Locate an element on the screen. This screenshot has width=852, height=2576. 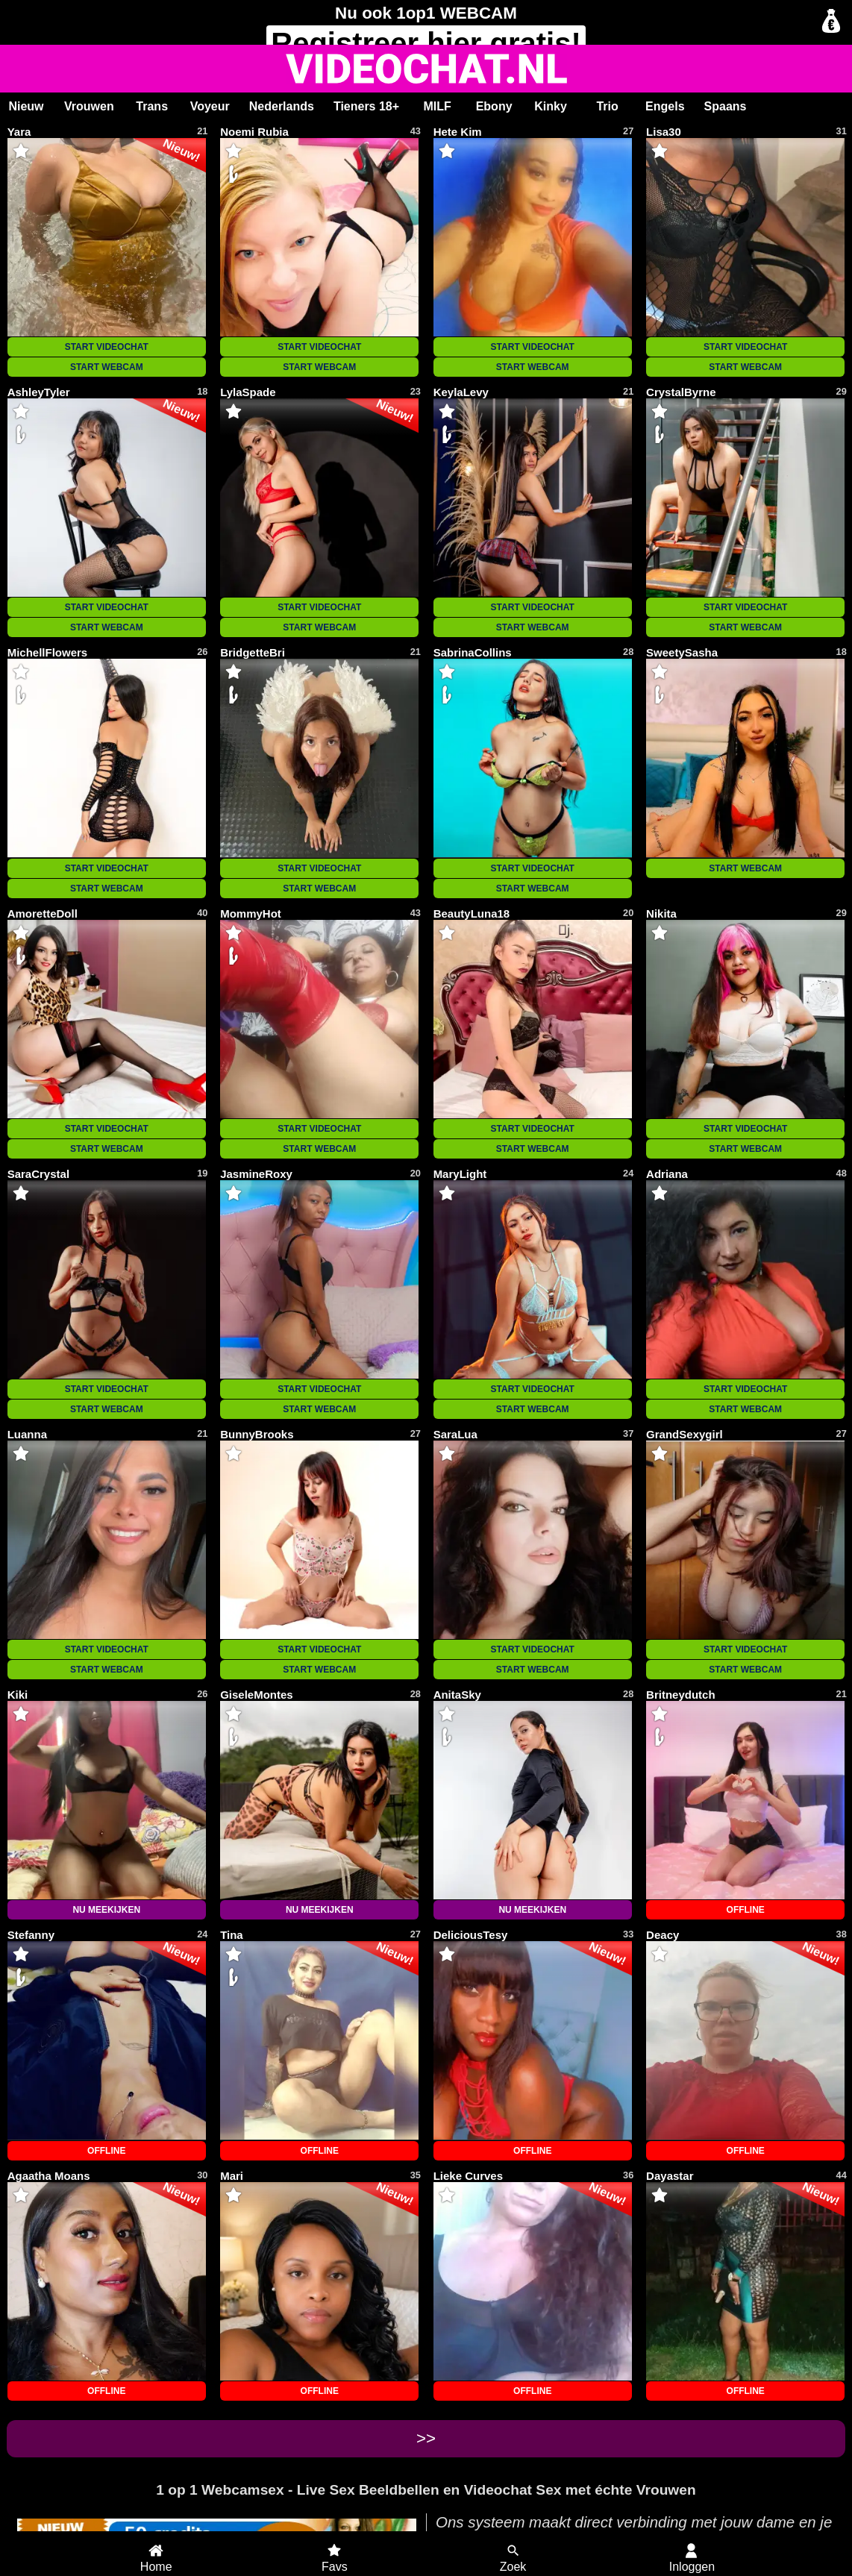
Tieners 18+ is located at coordinates (366, 106).